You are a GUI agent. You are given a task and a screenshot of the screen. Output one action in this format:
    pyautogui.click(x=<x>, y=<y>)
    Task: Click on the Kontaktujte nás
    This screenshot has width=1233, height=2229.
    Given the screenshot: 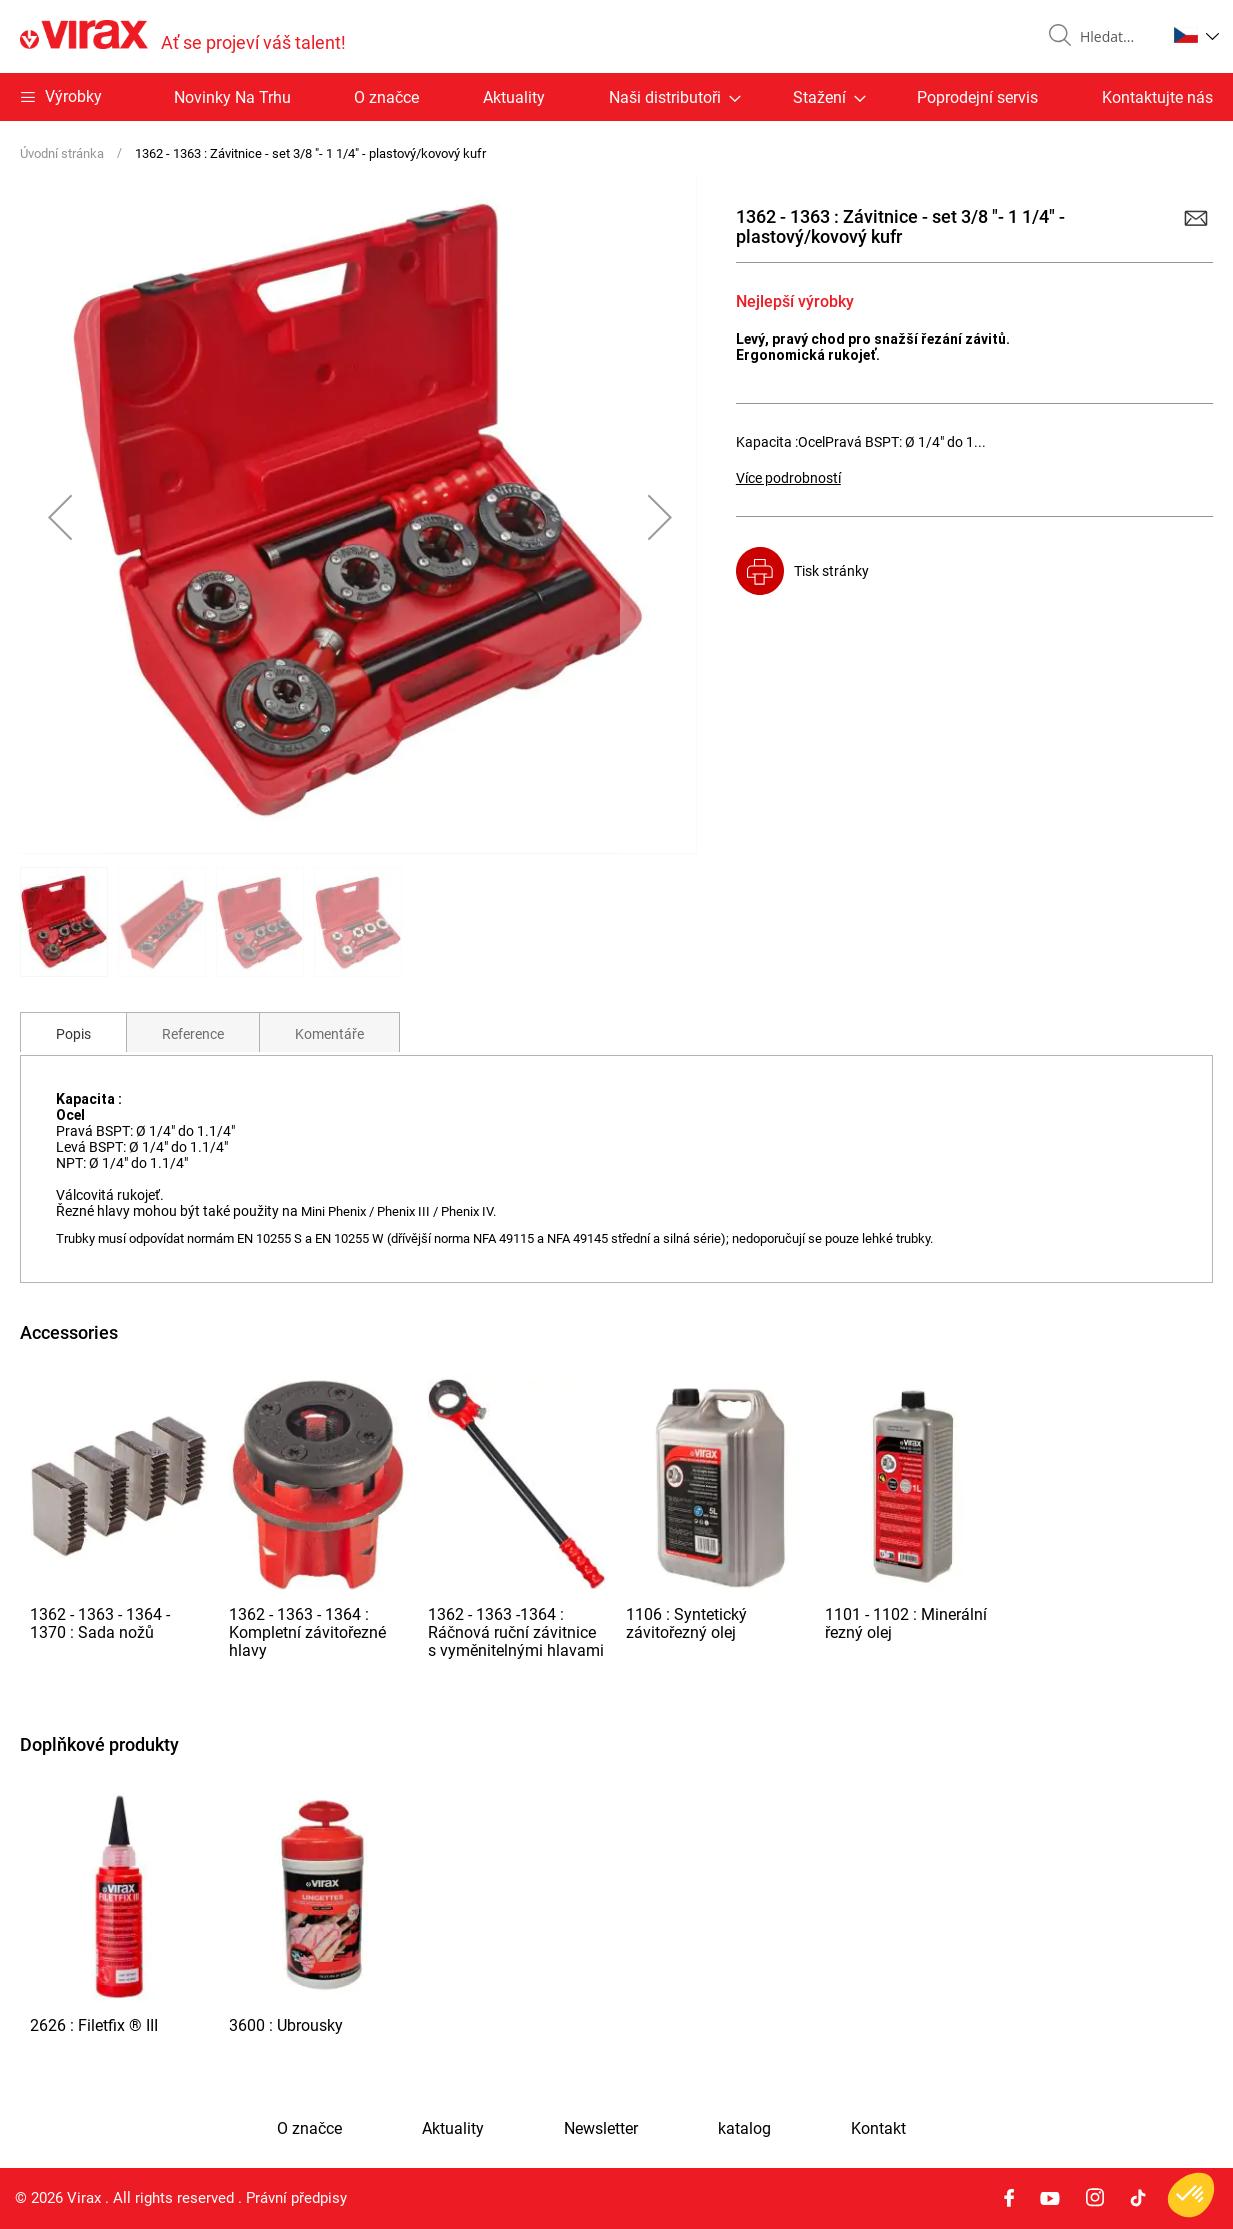 What is the action you would take?
    pyautogui.click(x=1157, y=97)
    